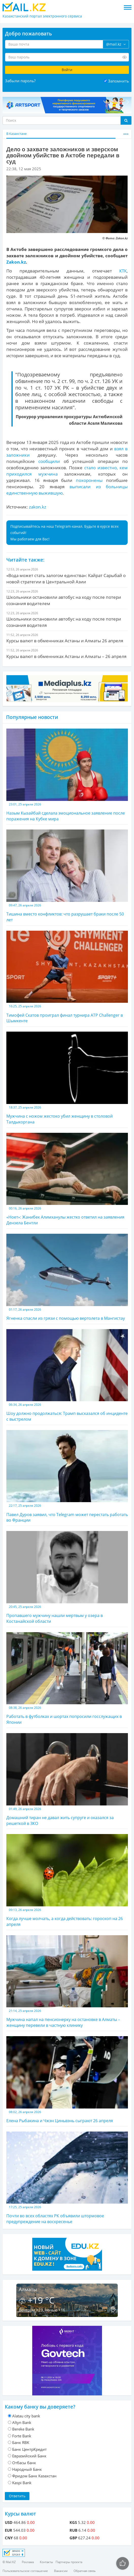 The image size is (134, 2576). I want to click on Пользовательское соглашение, so click(25, 2571).